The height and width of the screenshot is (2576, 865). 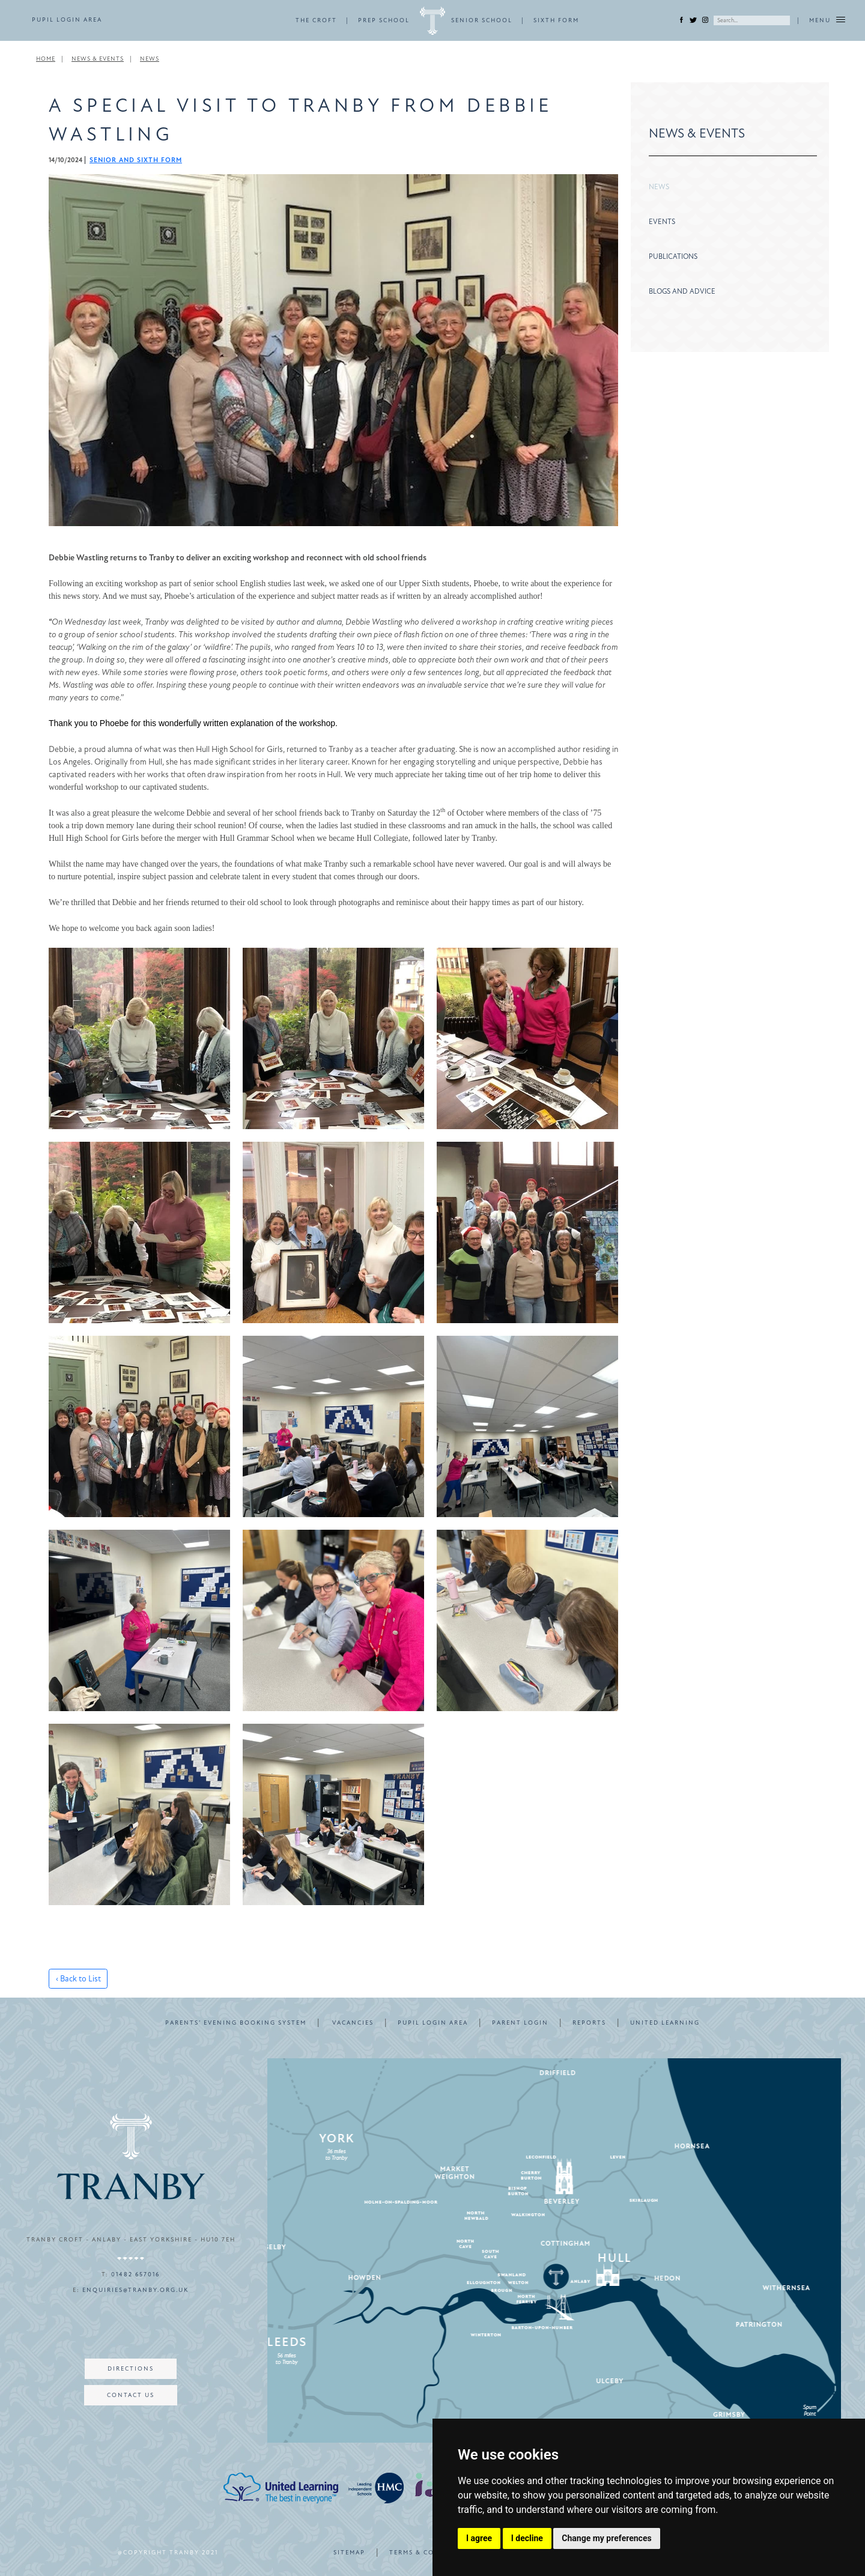 What do you see at coordinates (479, 2538) in the screenshot?
I see `I agree [button]` at bounding box center [479, 2538].